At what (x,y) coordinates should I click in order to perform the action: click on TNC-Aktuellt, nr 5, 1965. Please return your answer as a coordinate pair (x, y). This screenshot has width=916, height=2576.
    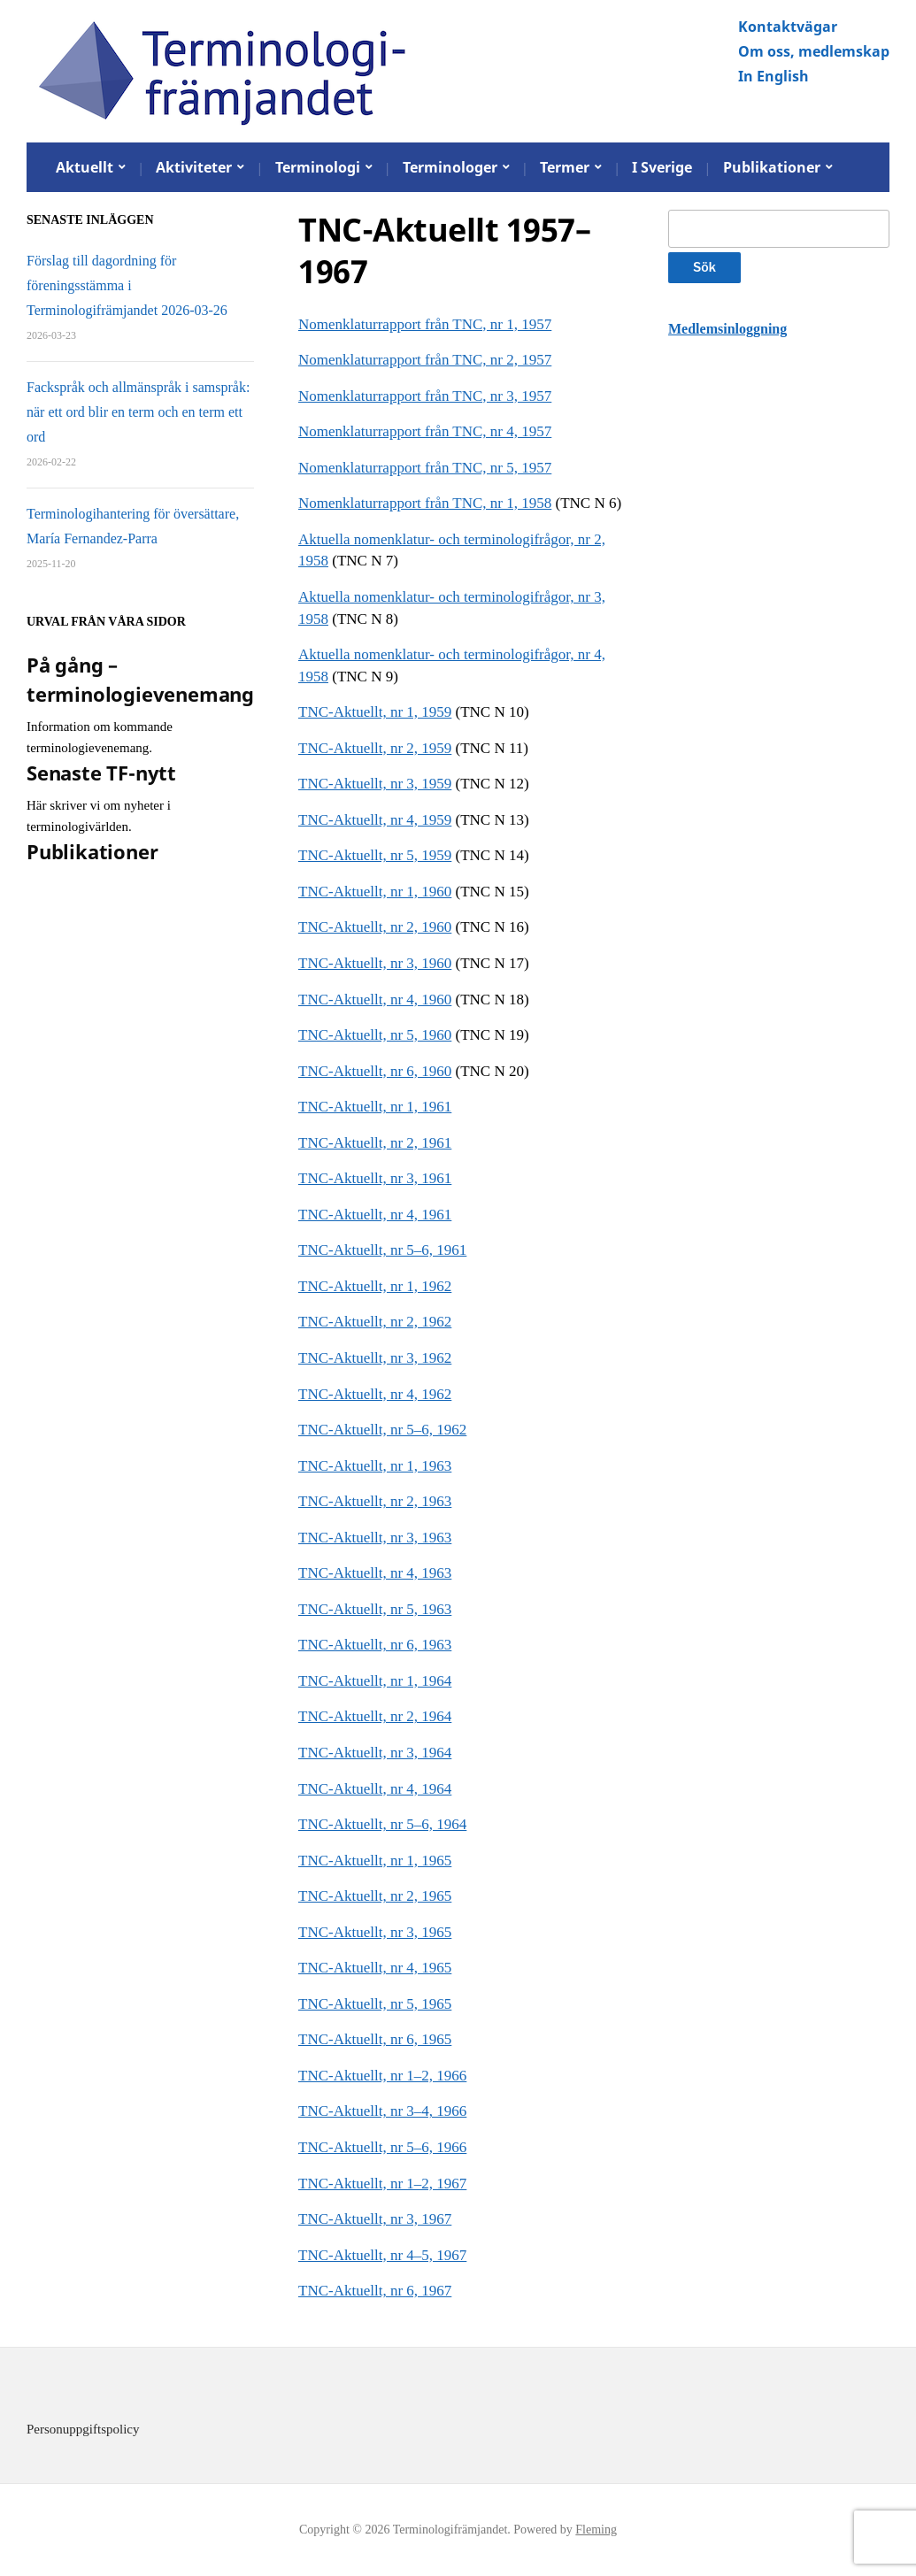
    Looking at the image, I should click on (374, 2003).